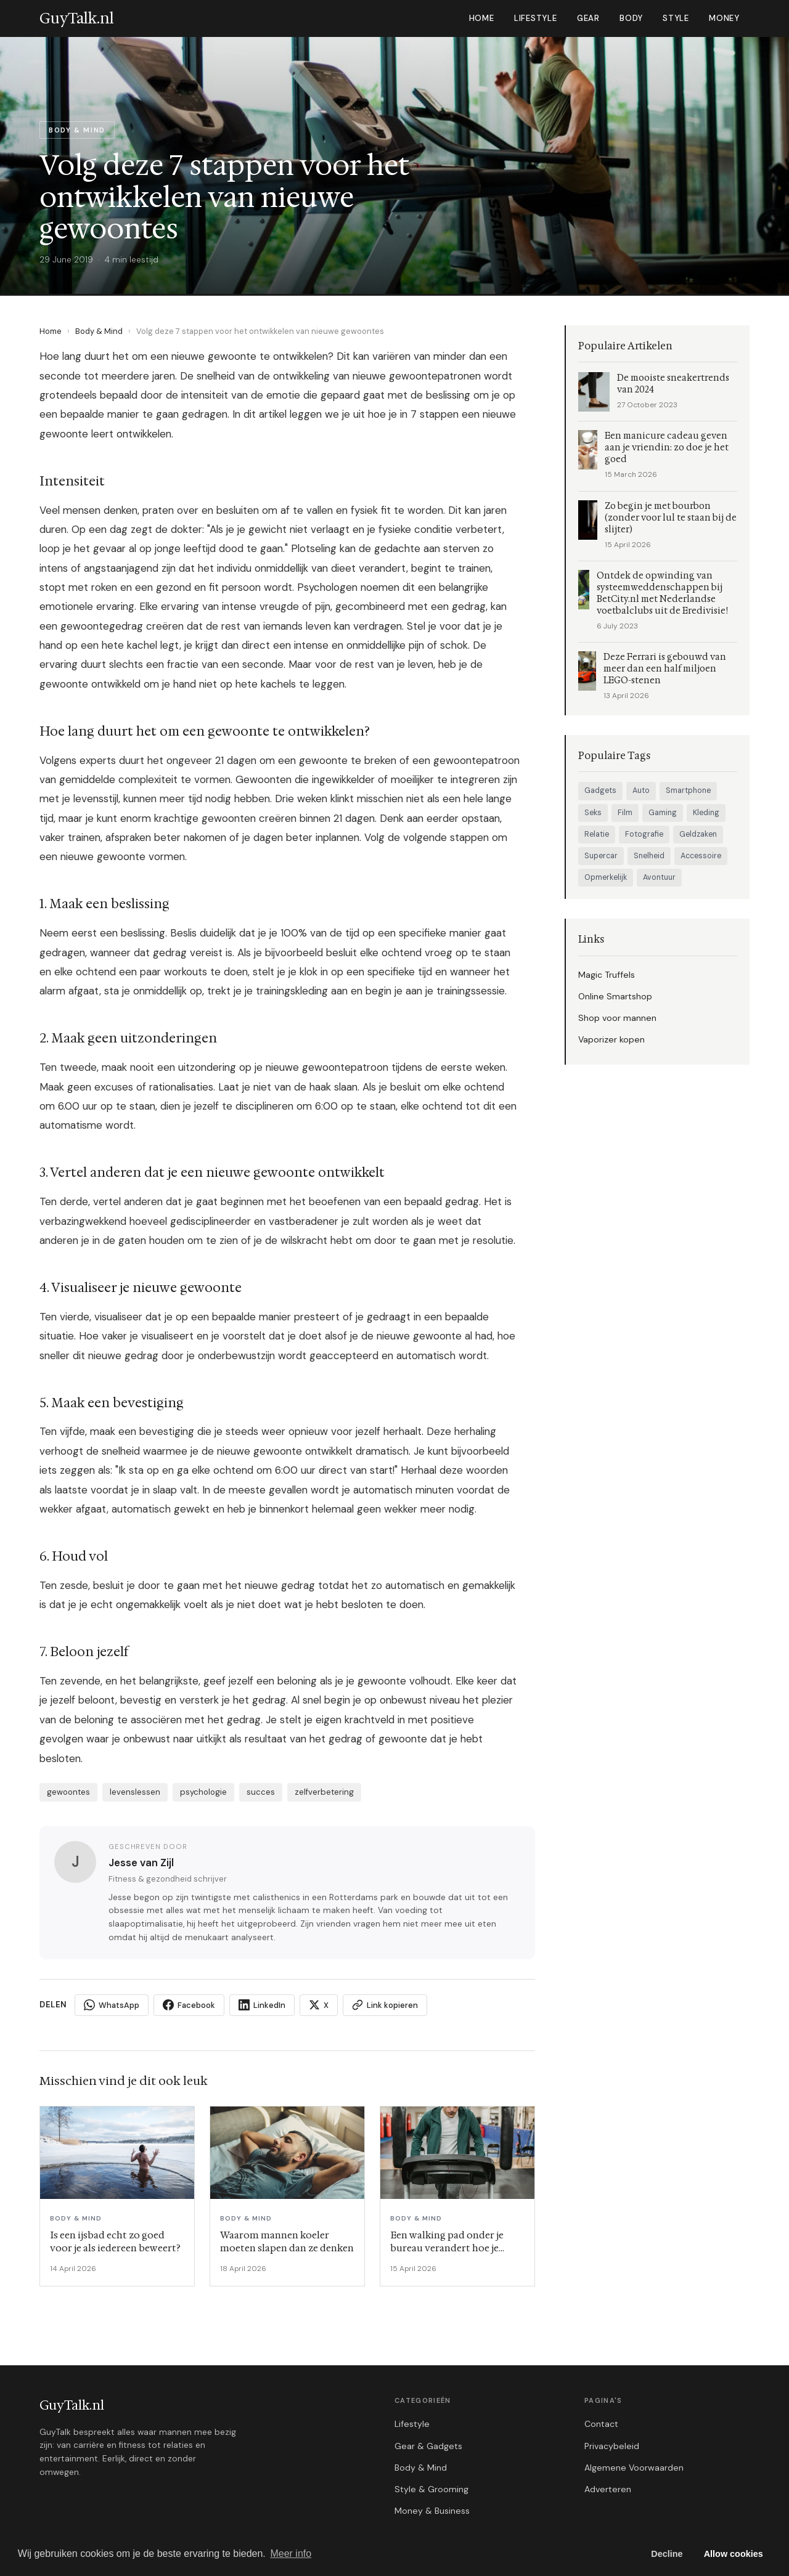 The width and height of the screenshot is (789, 2576). I want to click on Ontdek de opwinding van systeemweddenschappen bij BetCity.nl met Nederlandse voetbalclubs uit de Eredivisie!, so click(662, 593).